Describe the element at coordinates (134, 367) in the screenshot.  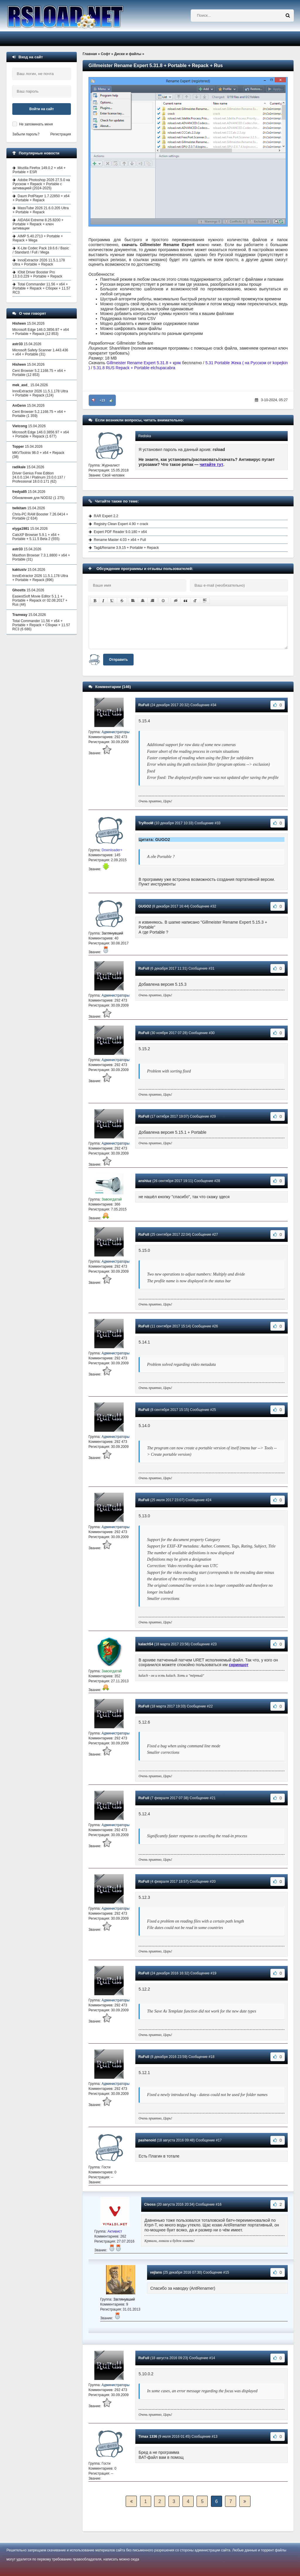
I see `5.31.8 RUS Repack + Portable elchupacabra` at that location.